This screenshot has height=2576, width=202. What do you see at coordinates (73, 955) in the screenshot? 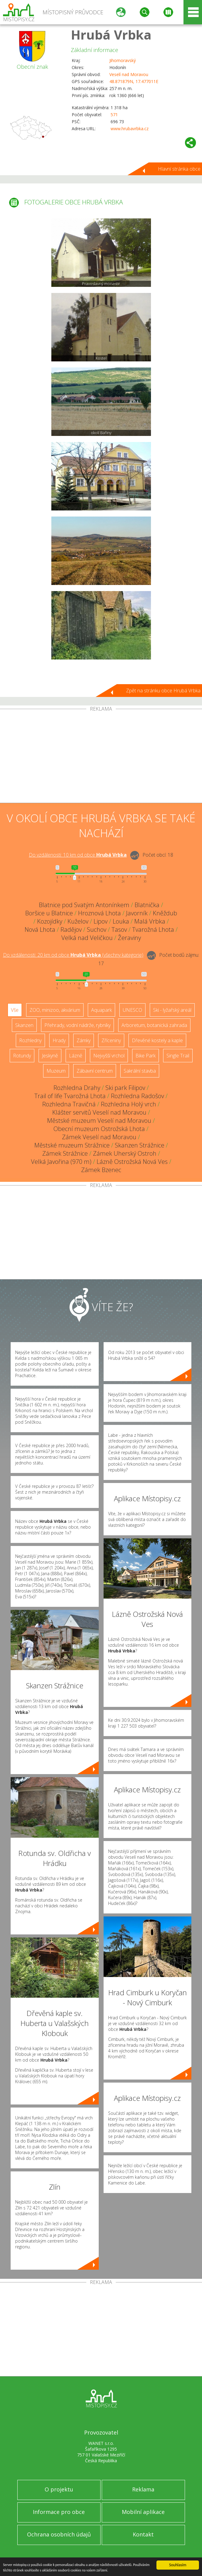
I see `Do vzdálenosti: km od obce ()` at bounding box center [73, 955].